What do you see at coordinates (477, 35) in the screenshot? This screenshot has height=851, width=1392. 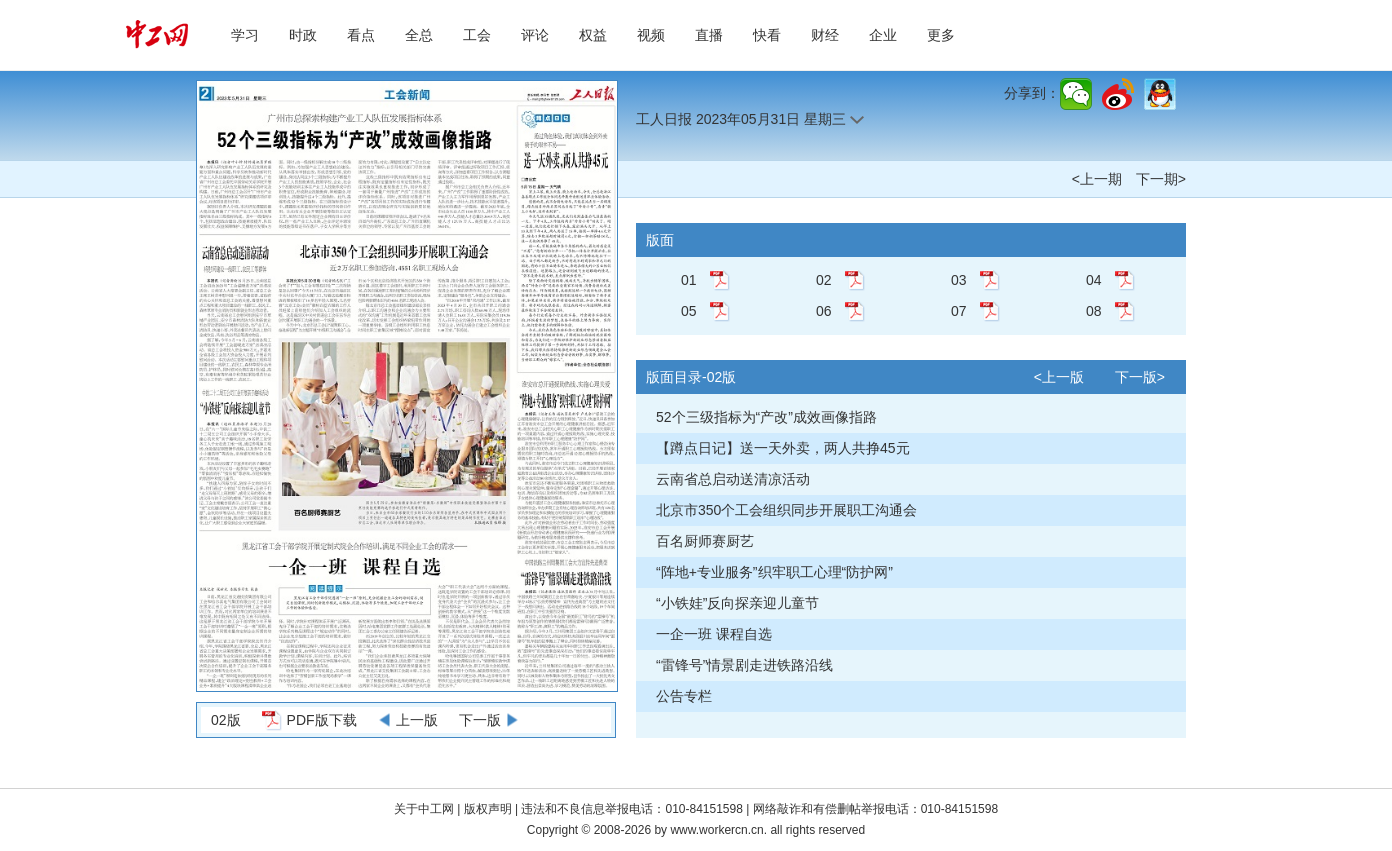 I see `工会` at bounding box center [477, 35].